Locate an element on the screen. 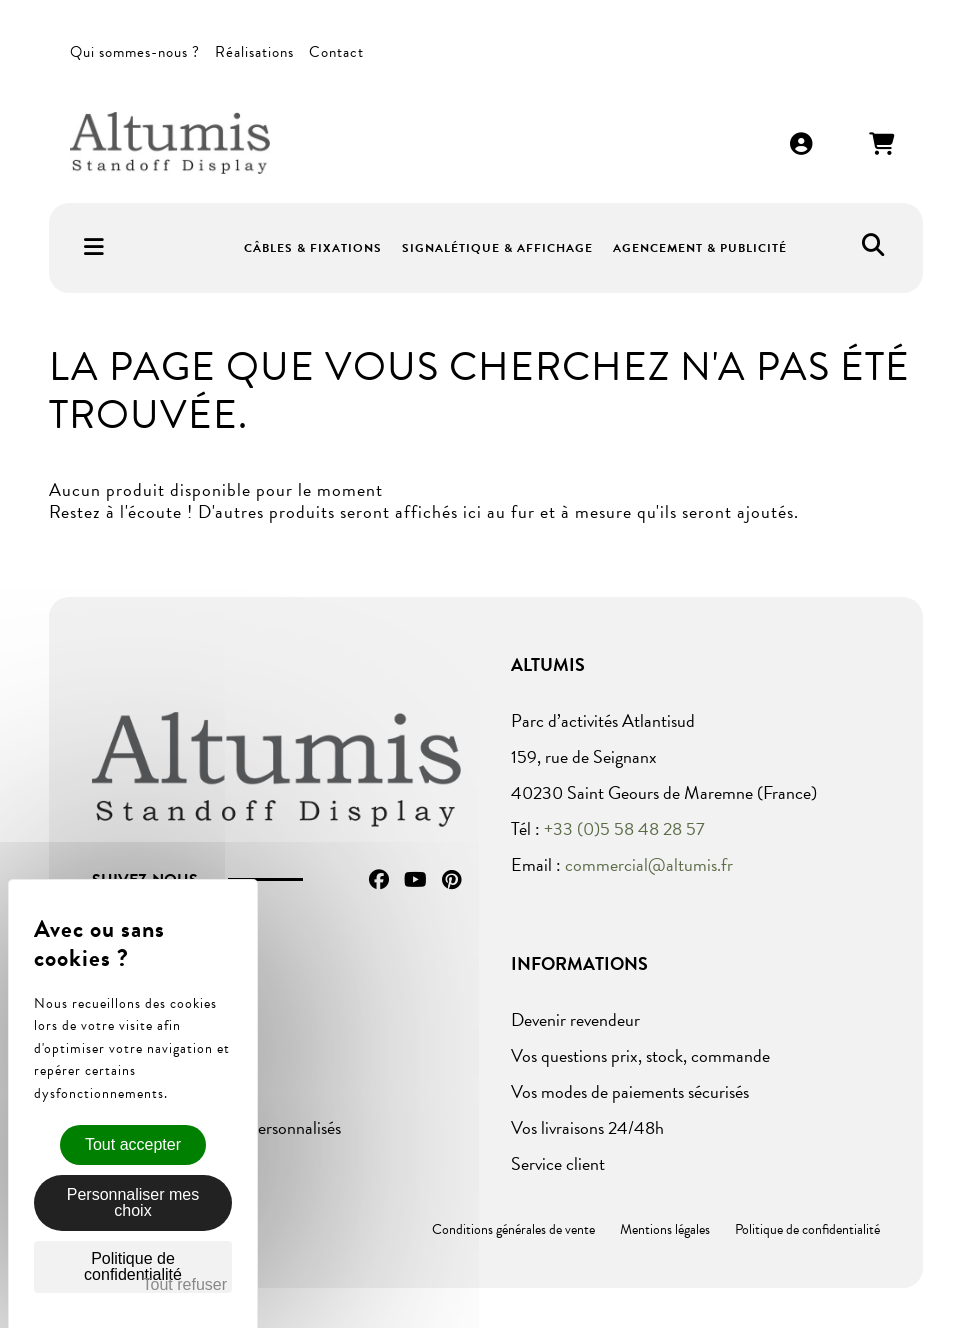 The image size is (972, 1328). +33 (0)5 58 48 28 57 is located at coordinates (624, 828).